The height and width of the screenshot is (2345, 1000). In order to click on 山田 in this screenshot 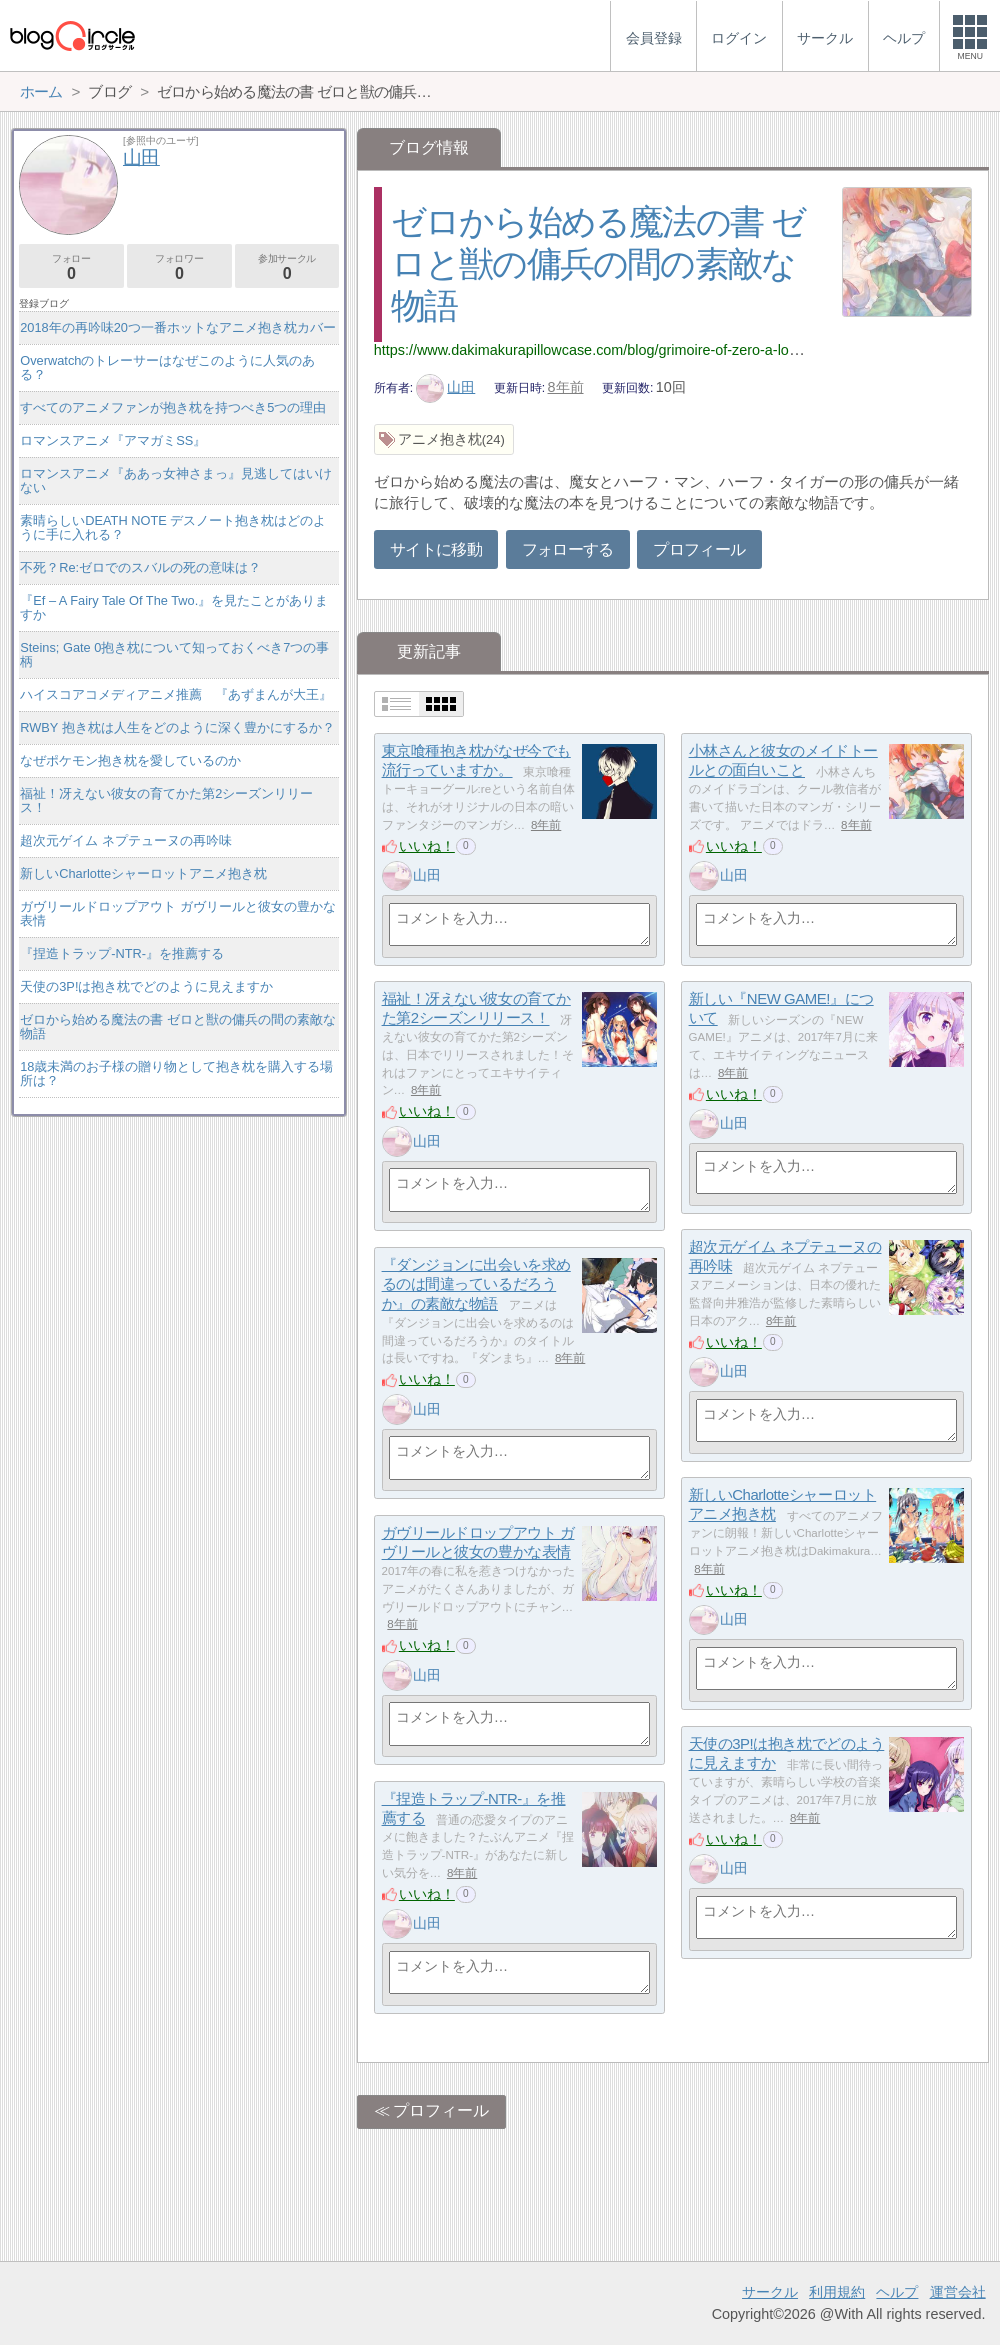, I will do `click(446, 387)`.